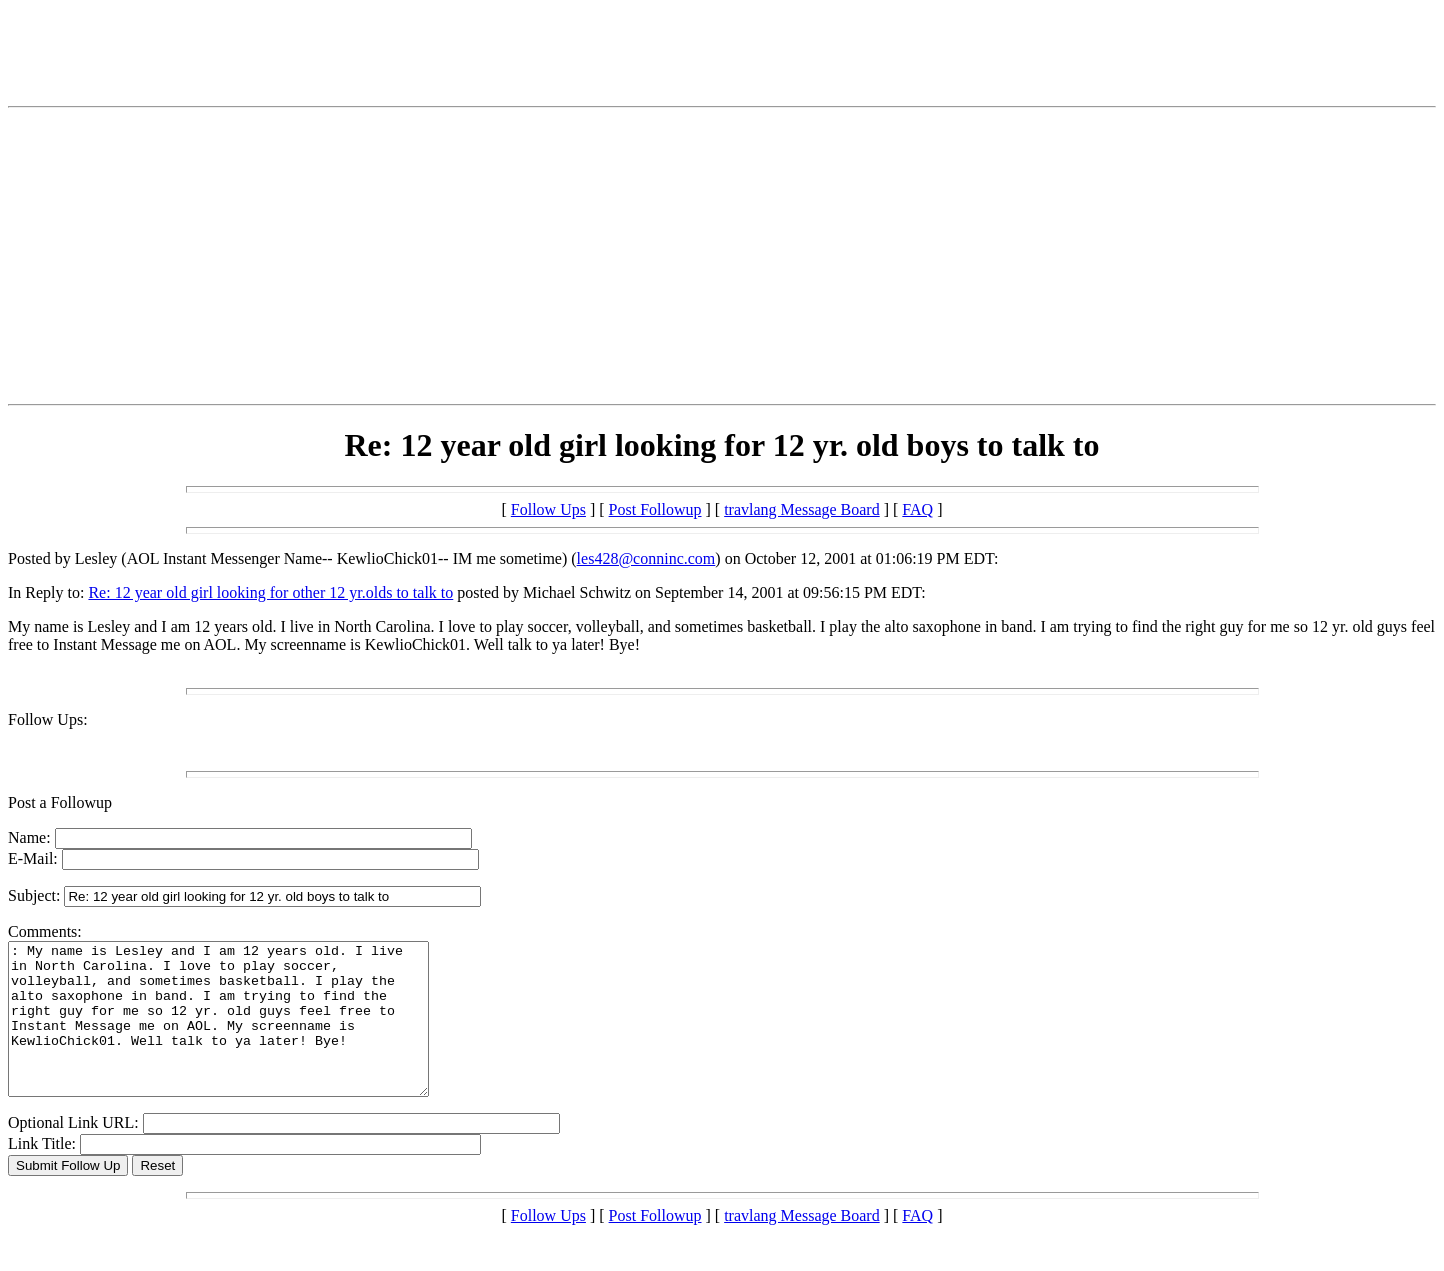  What do you see at coordinates (646, 558) in the screenshot?
I see `les428@conninc.com` at bounding box center [646, 558].